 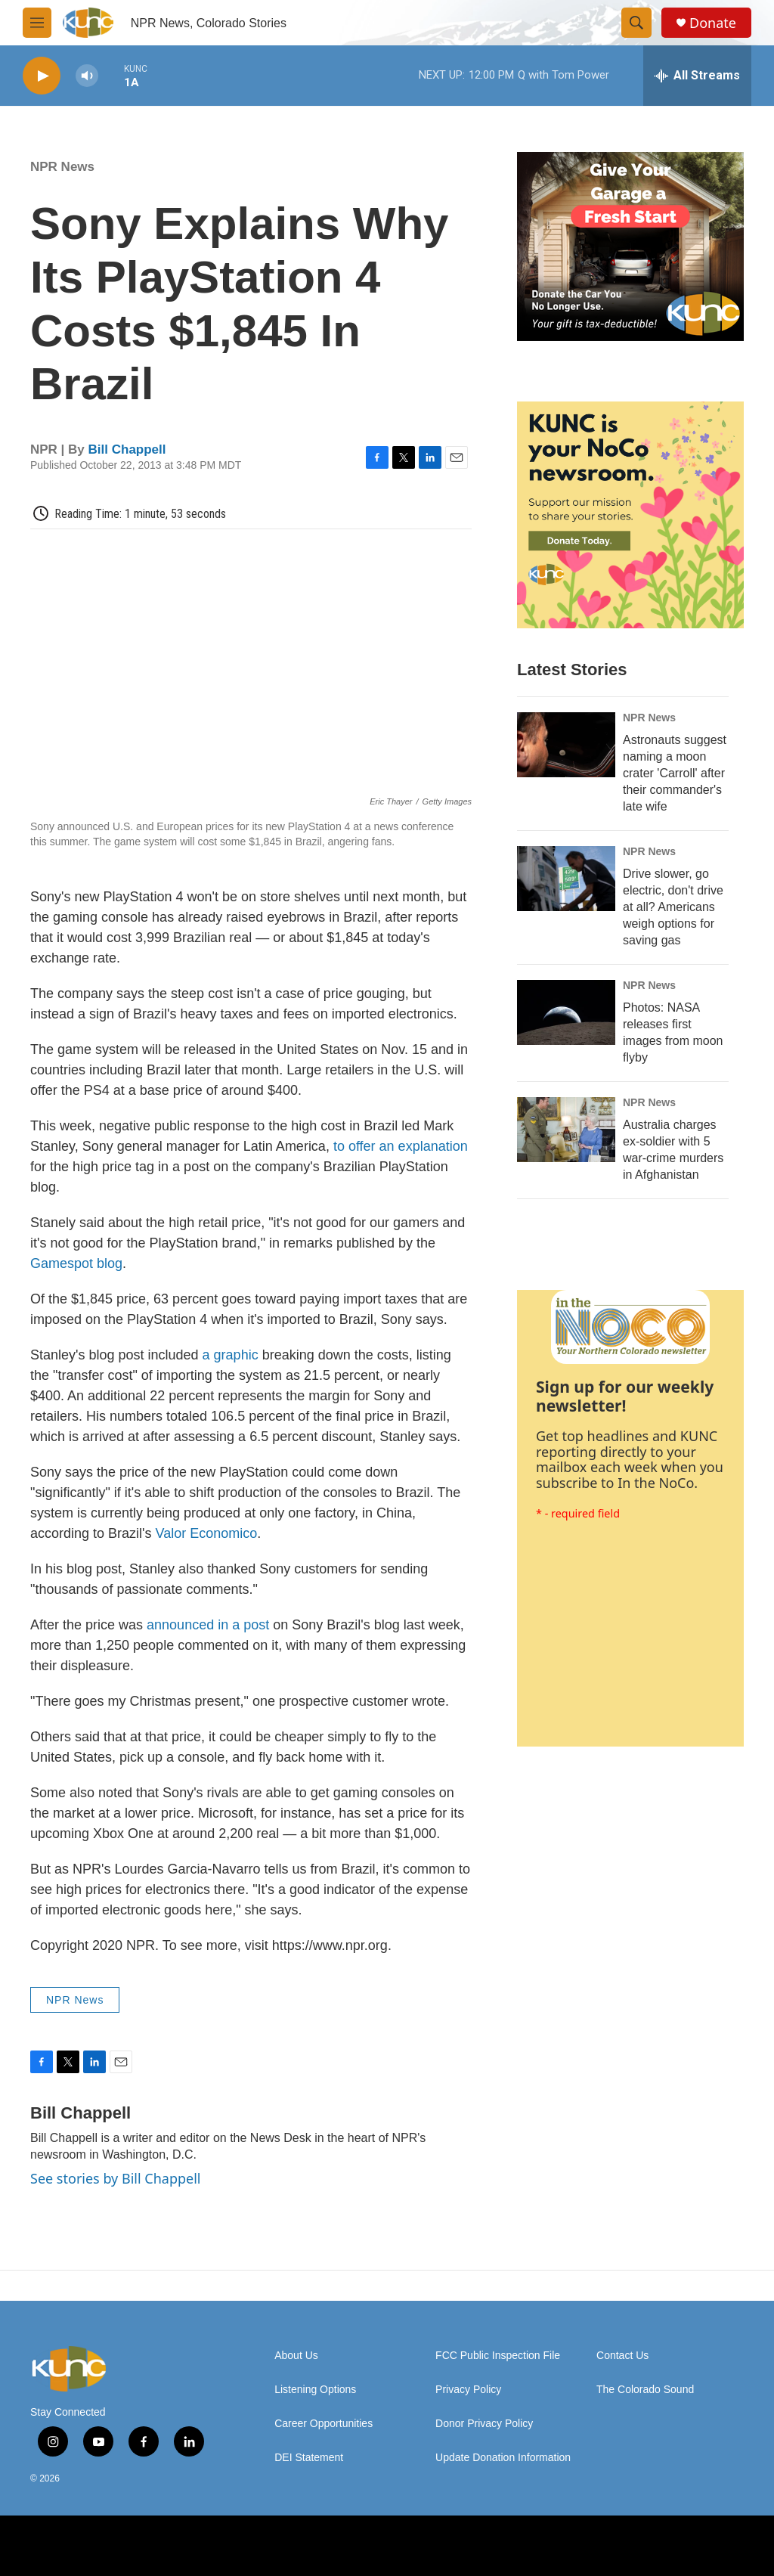 I want to click on Privacy Policy, so click(x=468, y=2389).